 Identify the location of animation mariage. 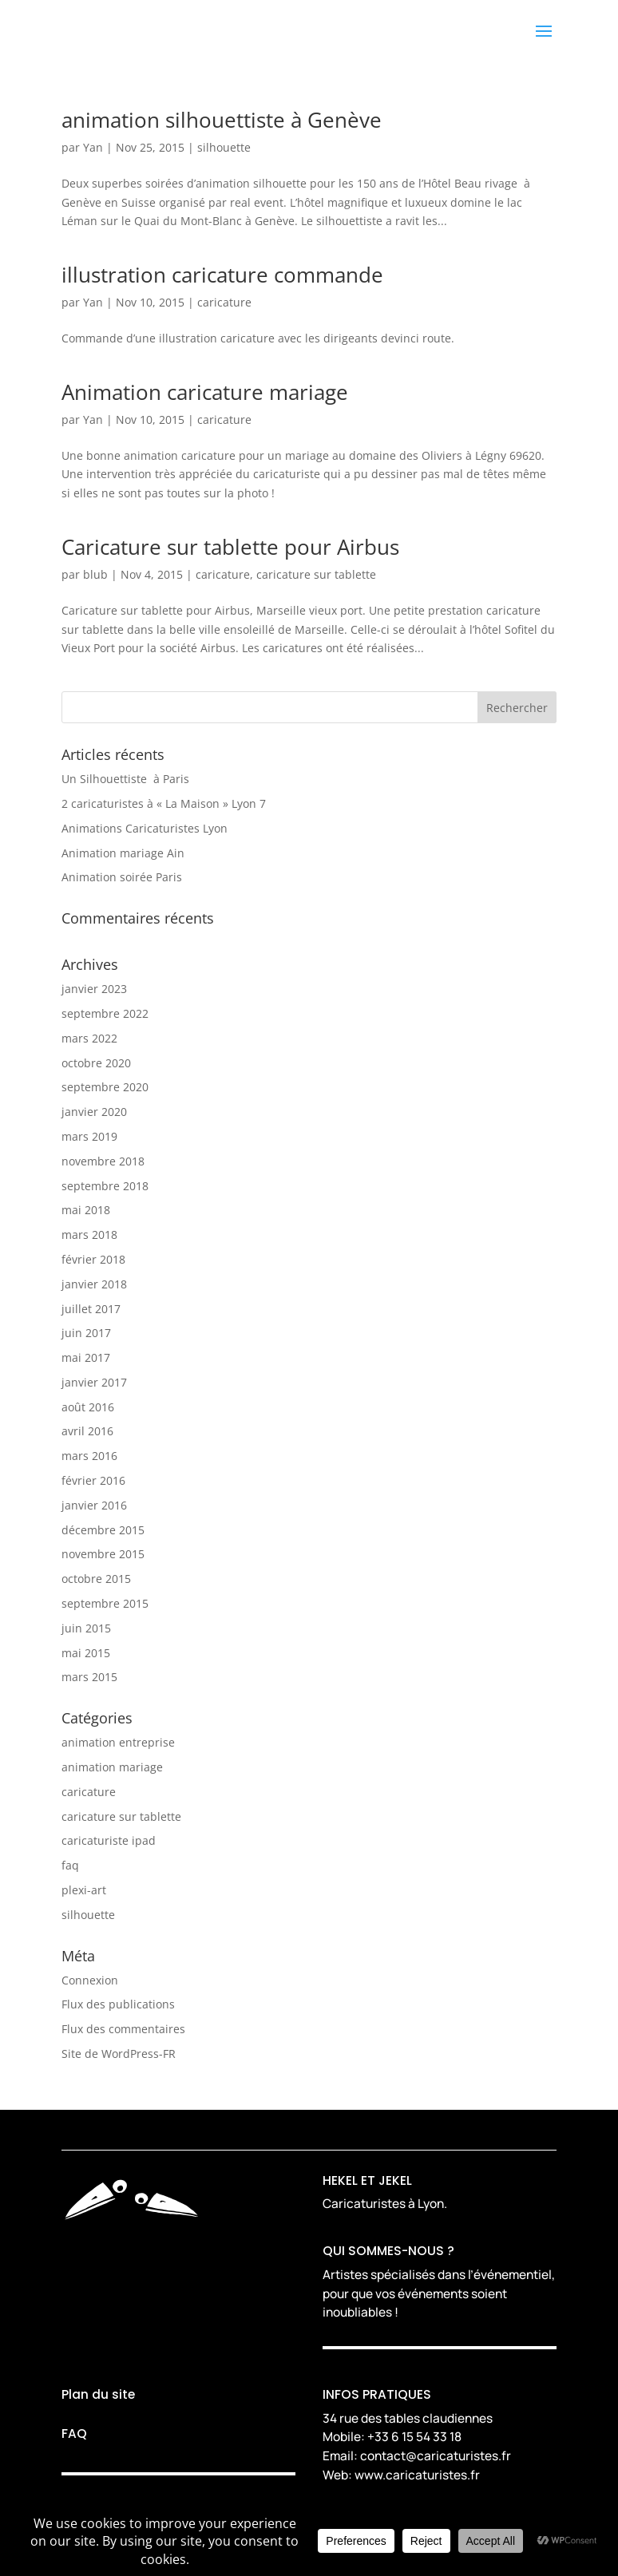
(112, 1767).